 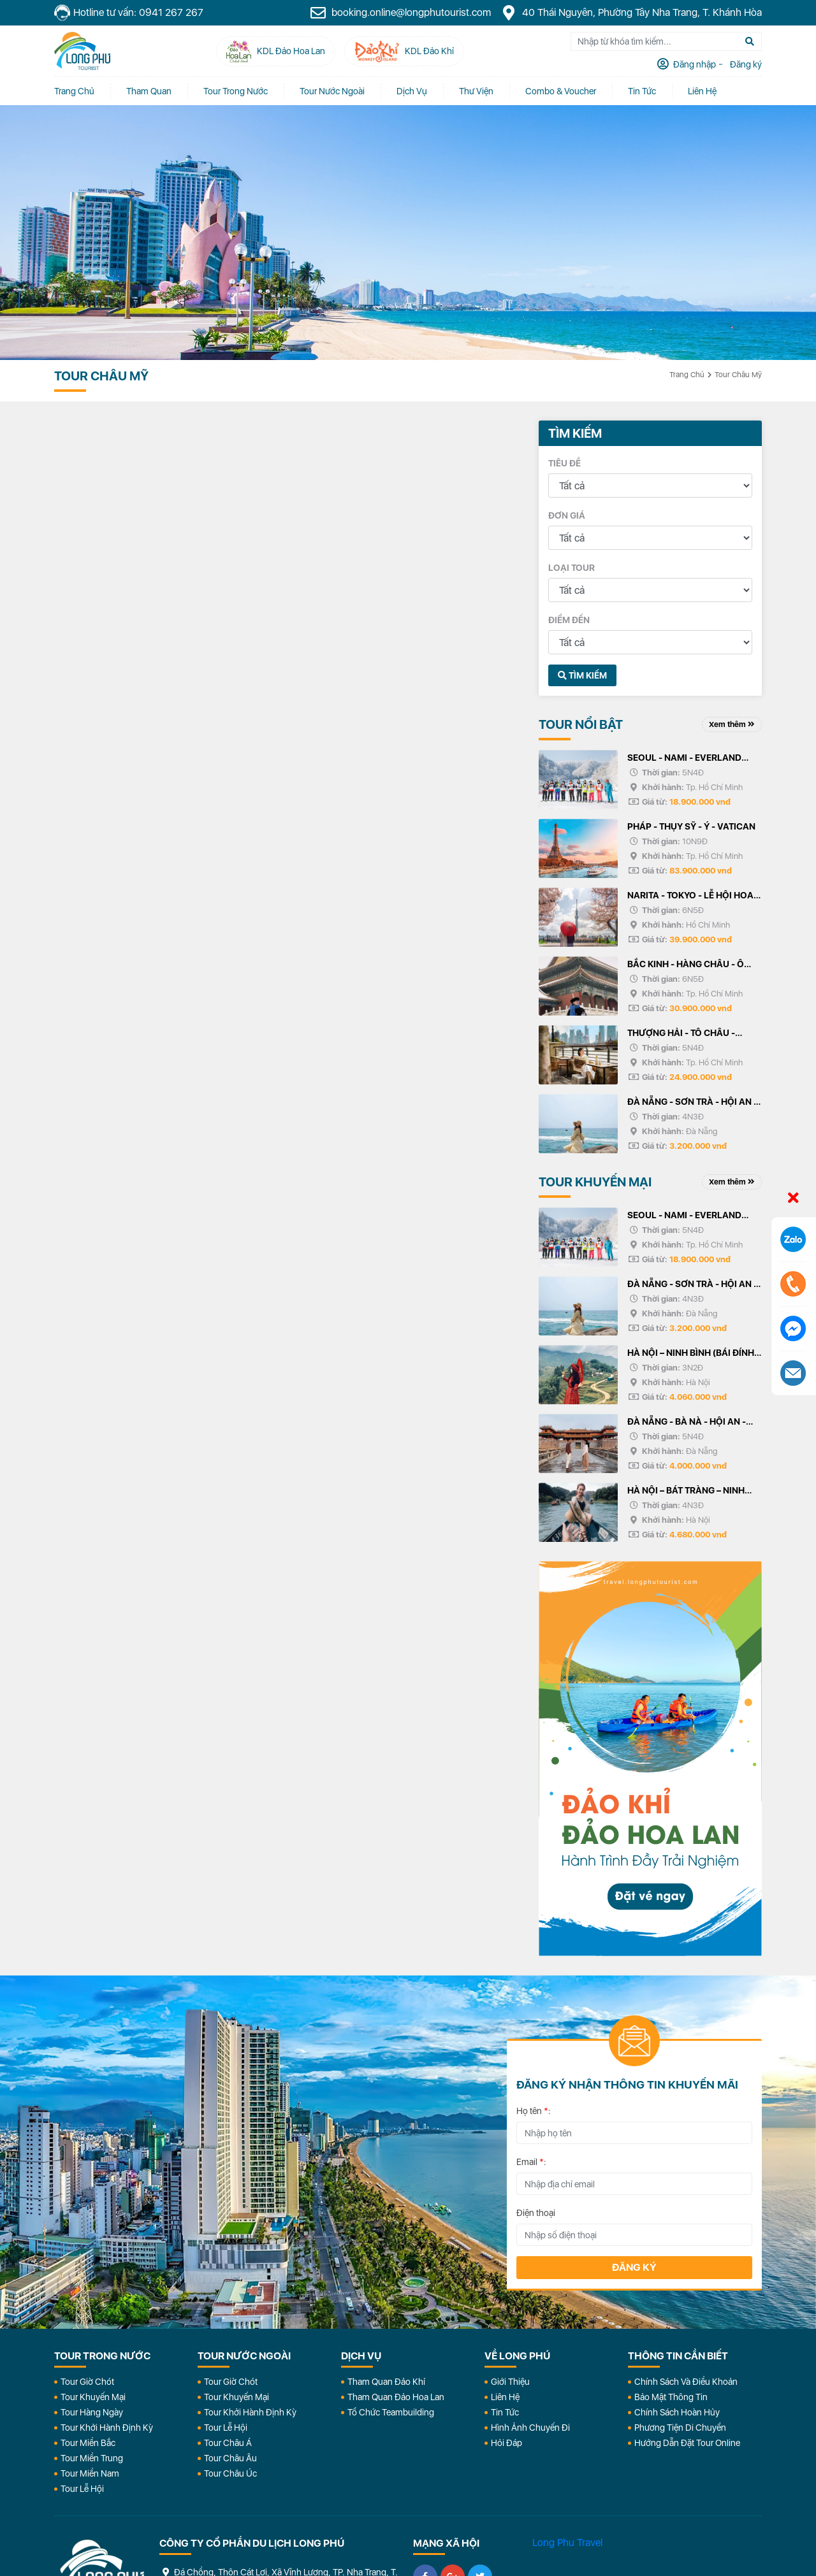 I want to click on Hotline tư vấn: 0941 267 267, so click(x=128, y=13).